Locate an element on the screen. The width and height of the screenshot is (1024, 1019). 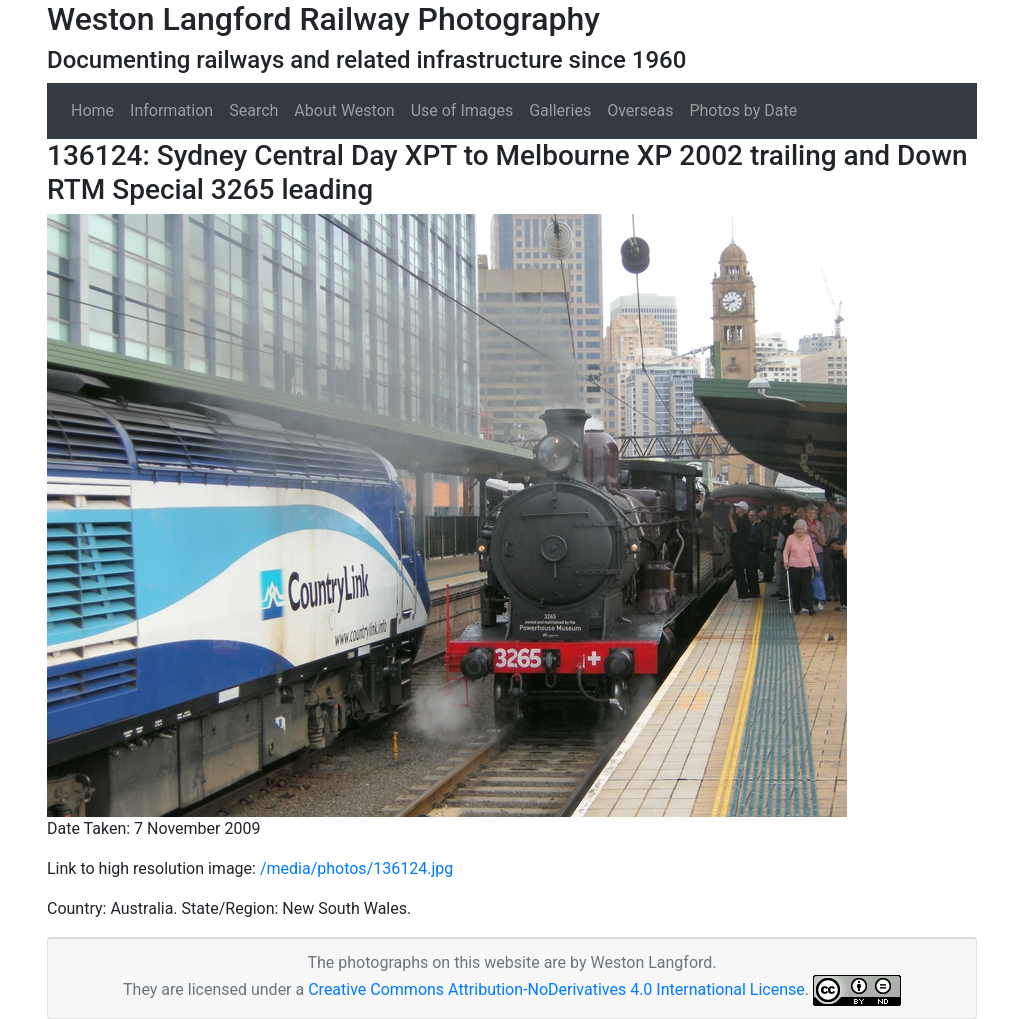
/media/photos/136124.jpg is located at coordinates (356, 868).